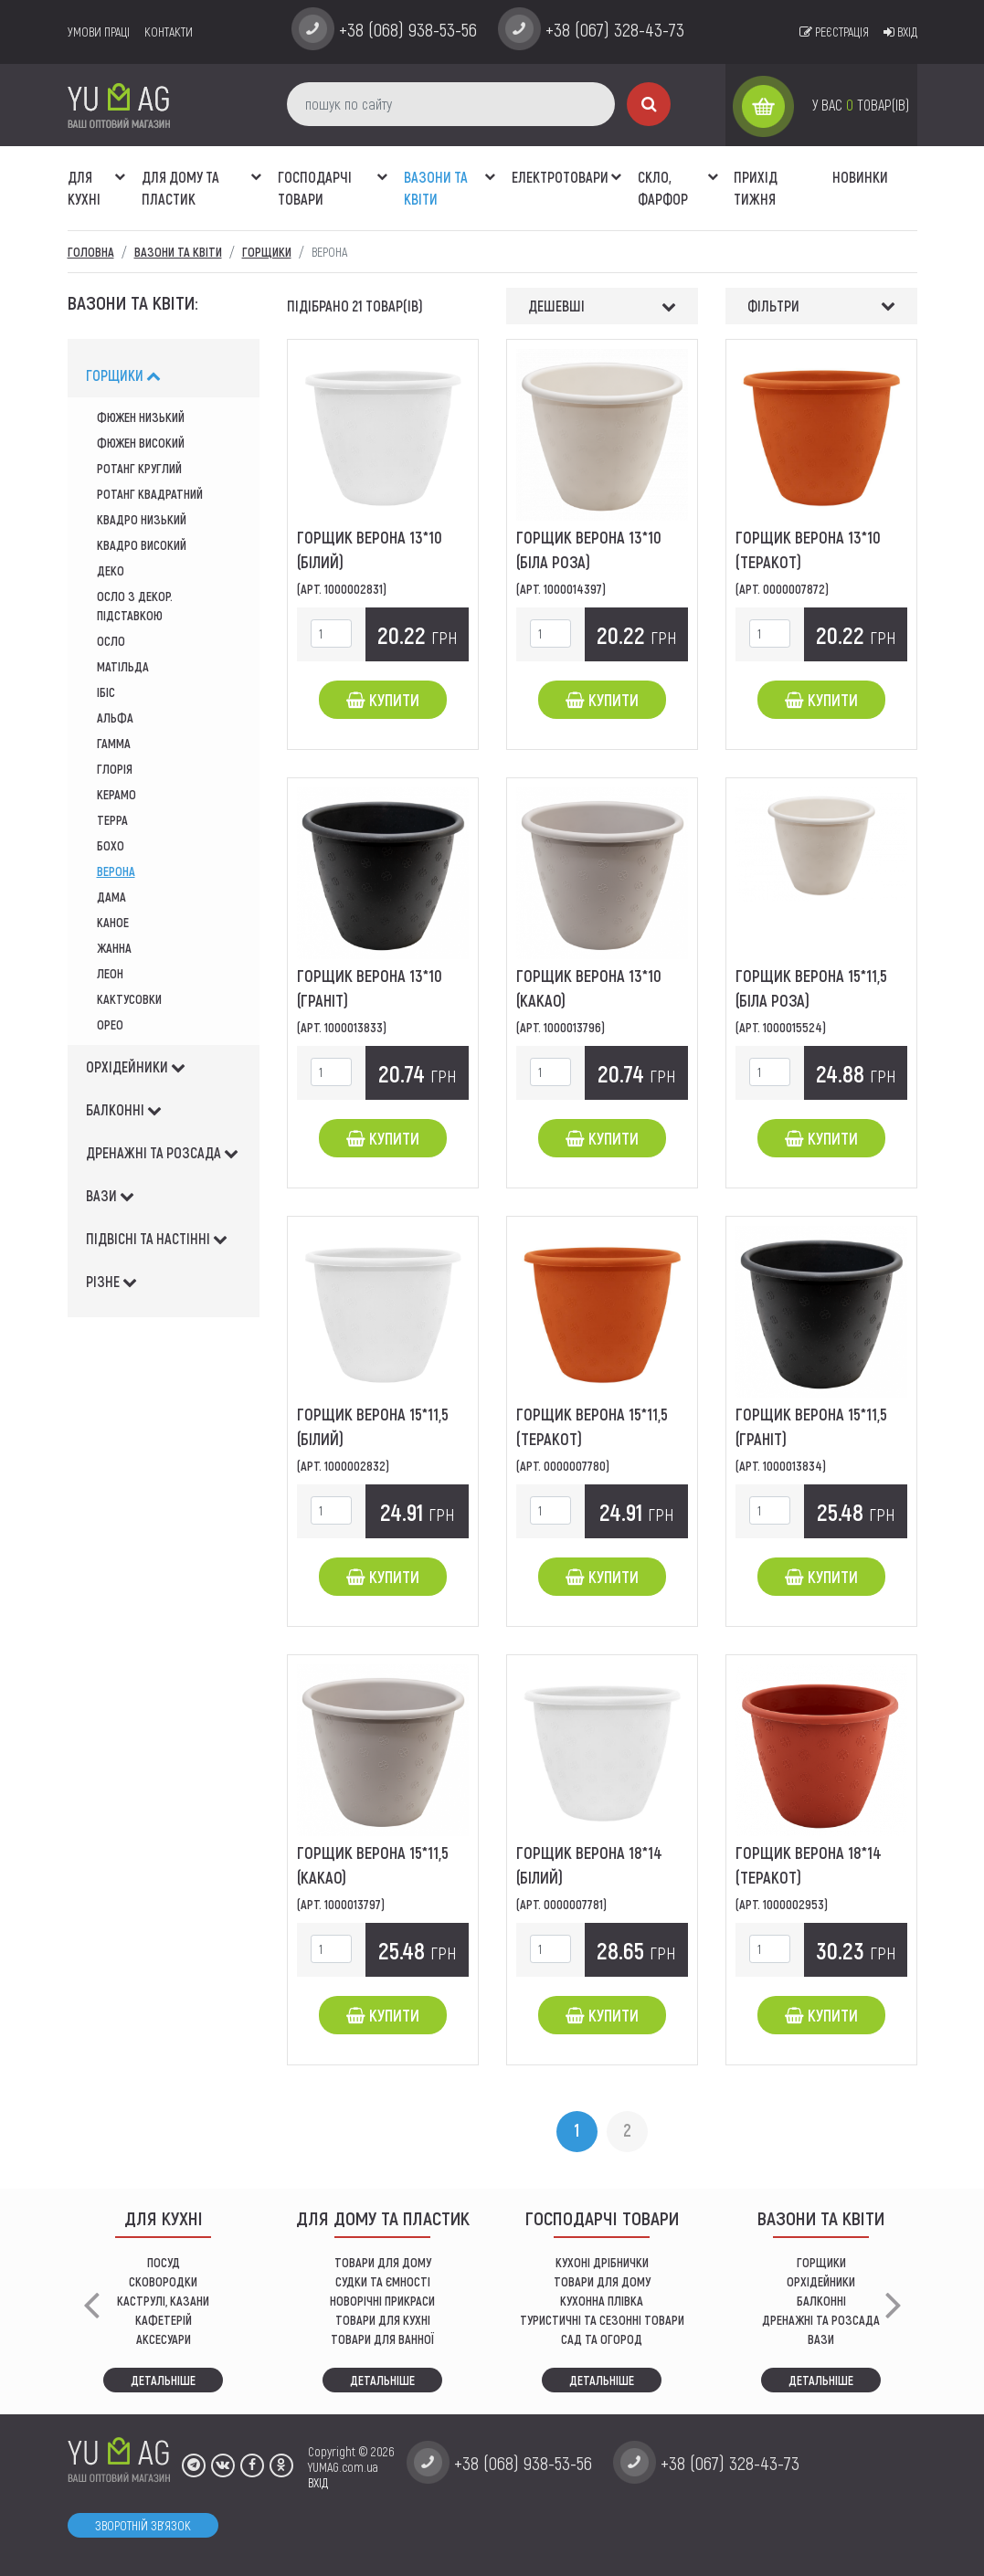  Describe the element at coordinates (756, 187) in the screenshot. I see `Прихід тижня` at that location.